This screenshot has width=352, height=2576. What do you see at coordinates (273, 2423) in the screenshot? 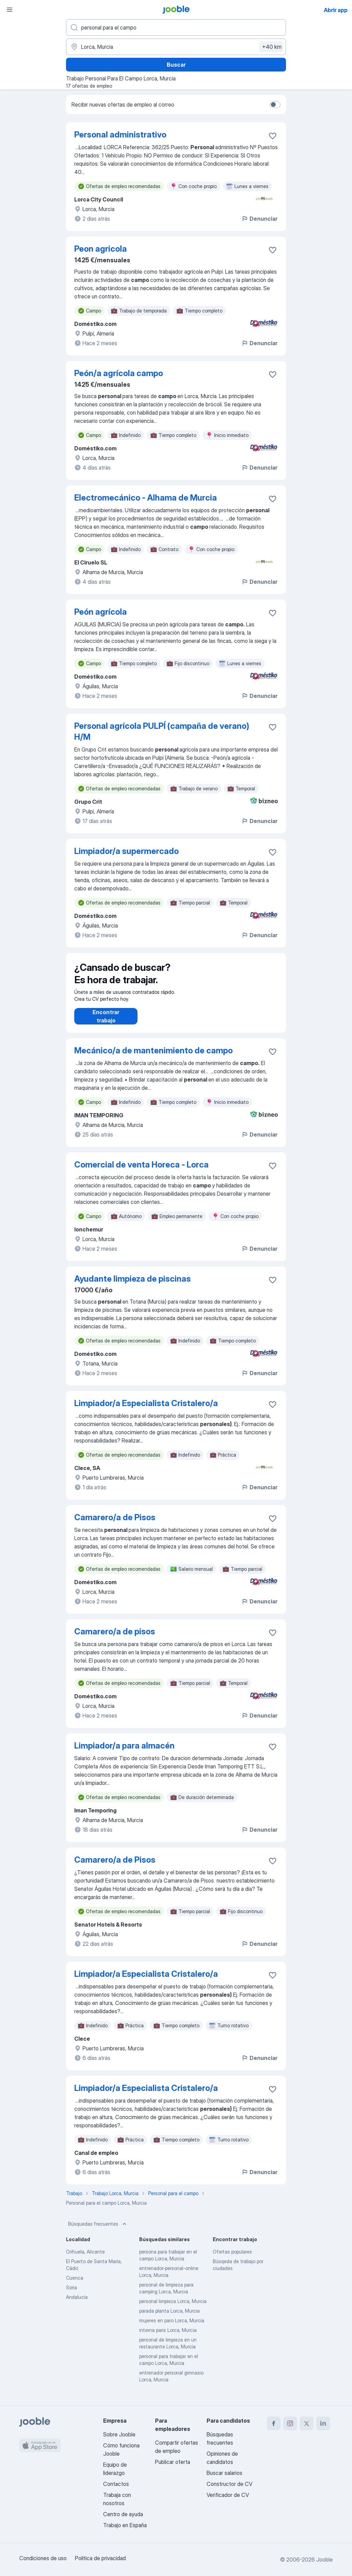
I see `[facebook]` at bounding box center [273, 2423].